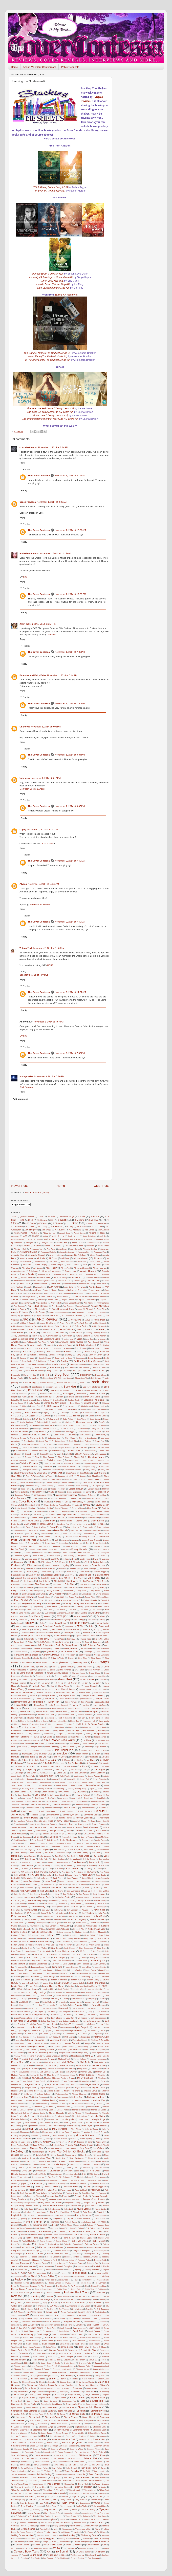 The height and width of the screenshot is (2576, 172). Describe the element at coordinates (47, 1568) in the screenshot. I see `Eleanor Herman` at that location.